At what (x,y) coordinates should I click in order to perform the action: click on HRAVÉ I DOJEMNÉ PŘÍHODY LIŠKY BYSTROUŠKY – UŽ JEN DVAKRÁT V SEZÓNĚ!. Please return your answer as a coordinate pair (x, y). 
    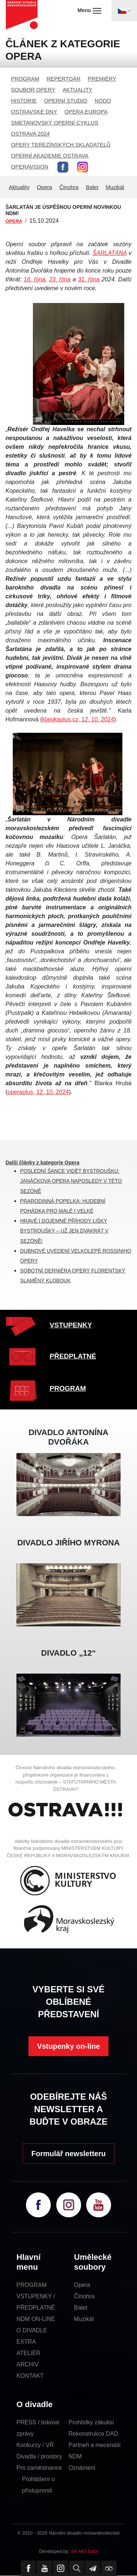
    Looking at the image, I should click on (64, 1230).